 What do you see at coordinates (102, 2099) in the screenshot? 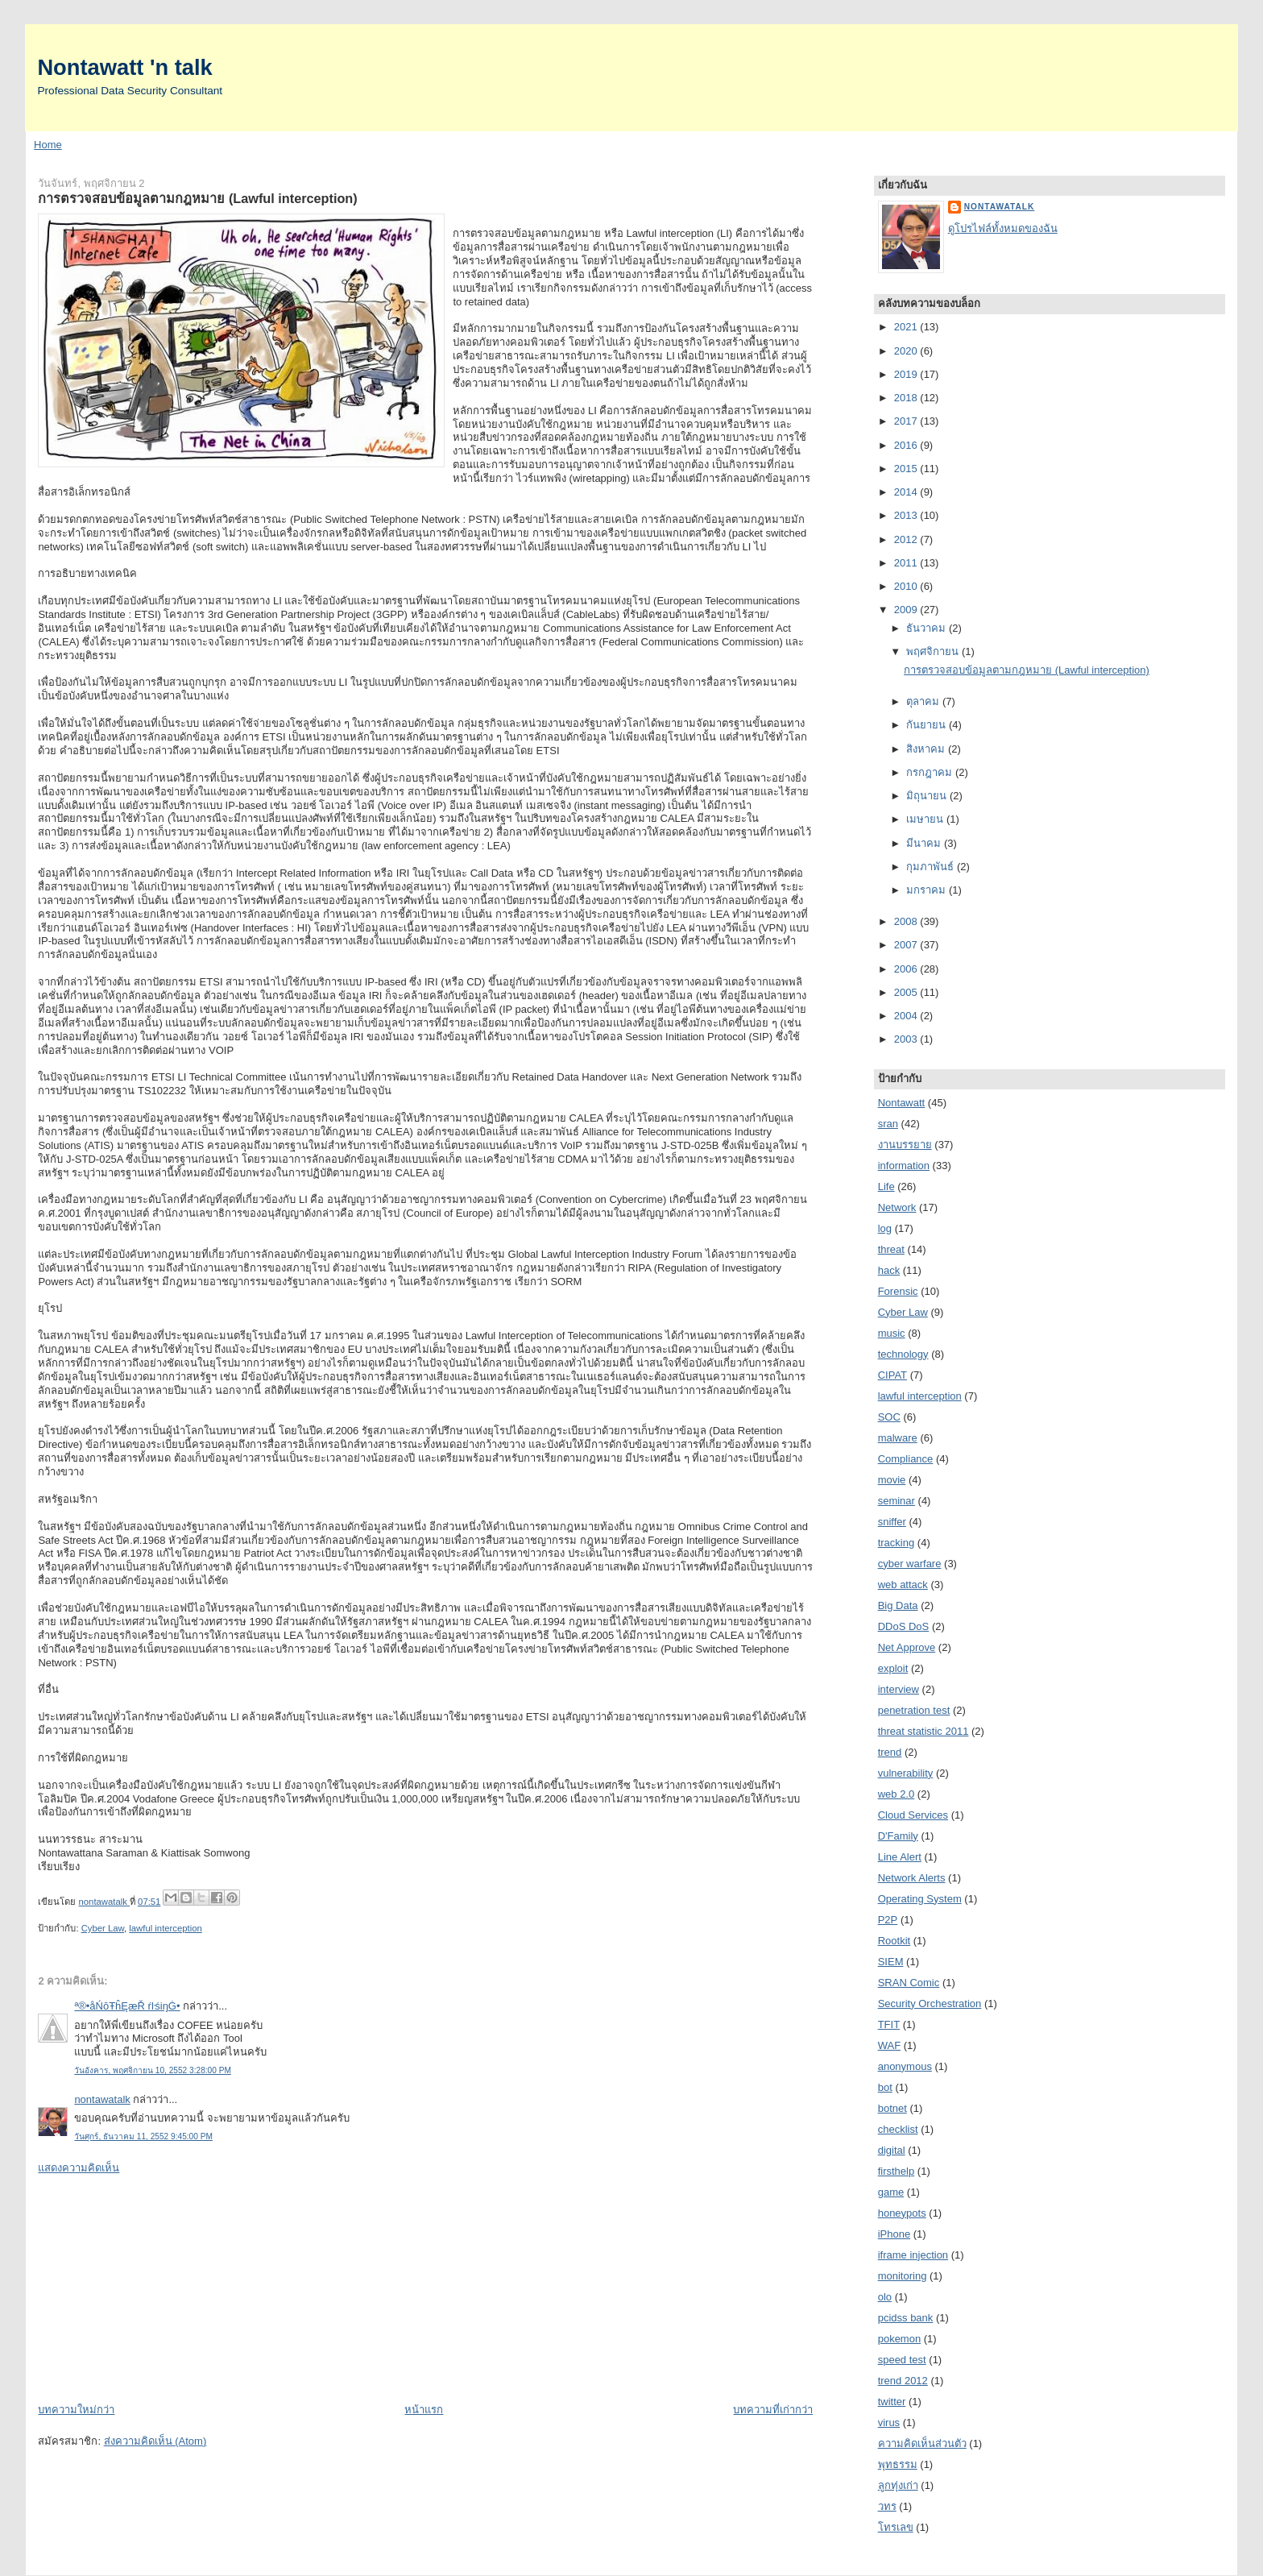
I see `nontawatalk` at bounding box center [102, 2099].